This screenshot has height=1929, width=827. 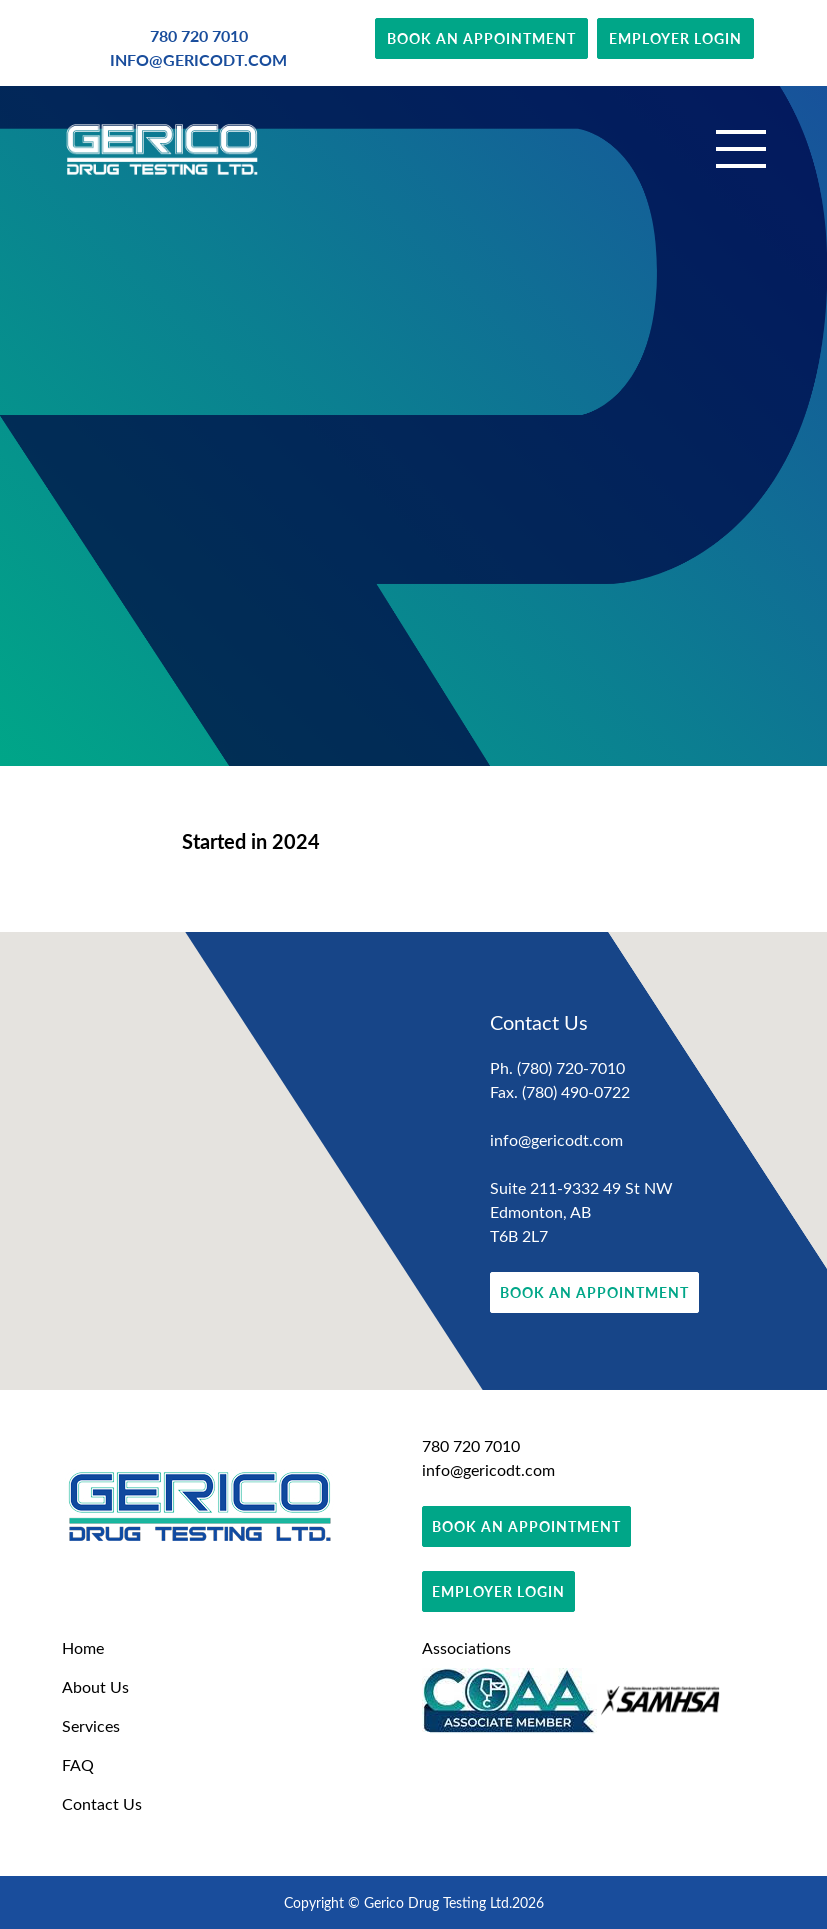 What do you see at coordinates (78, 1764) in the screenshot?
I see `FAQ` at bounding box center [78, 1764].